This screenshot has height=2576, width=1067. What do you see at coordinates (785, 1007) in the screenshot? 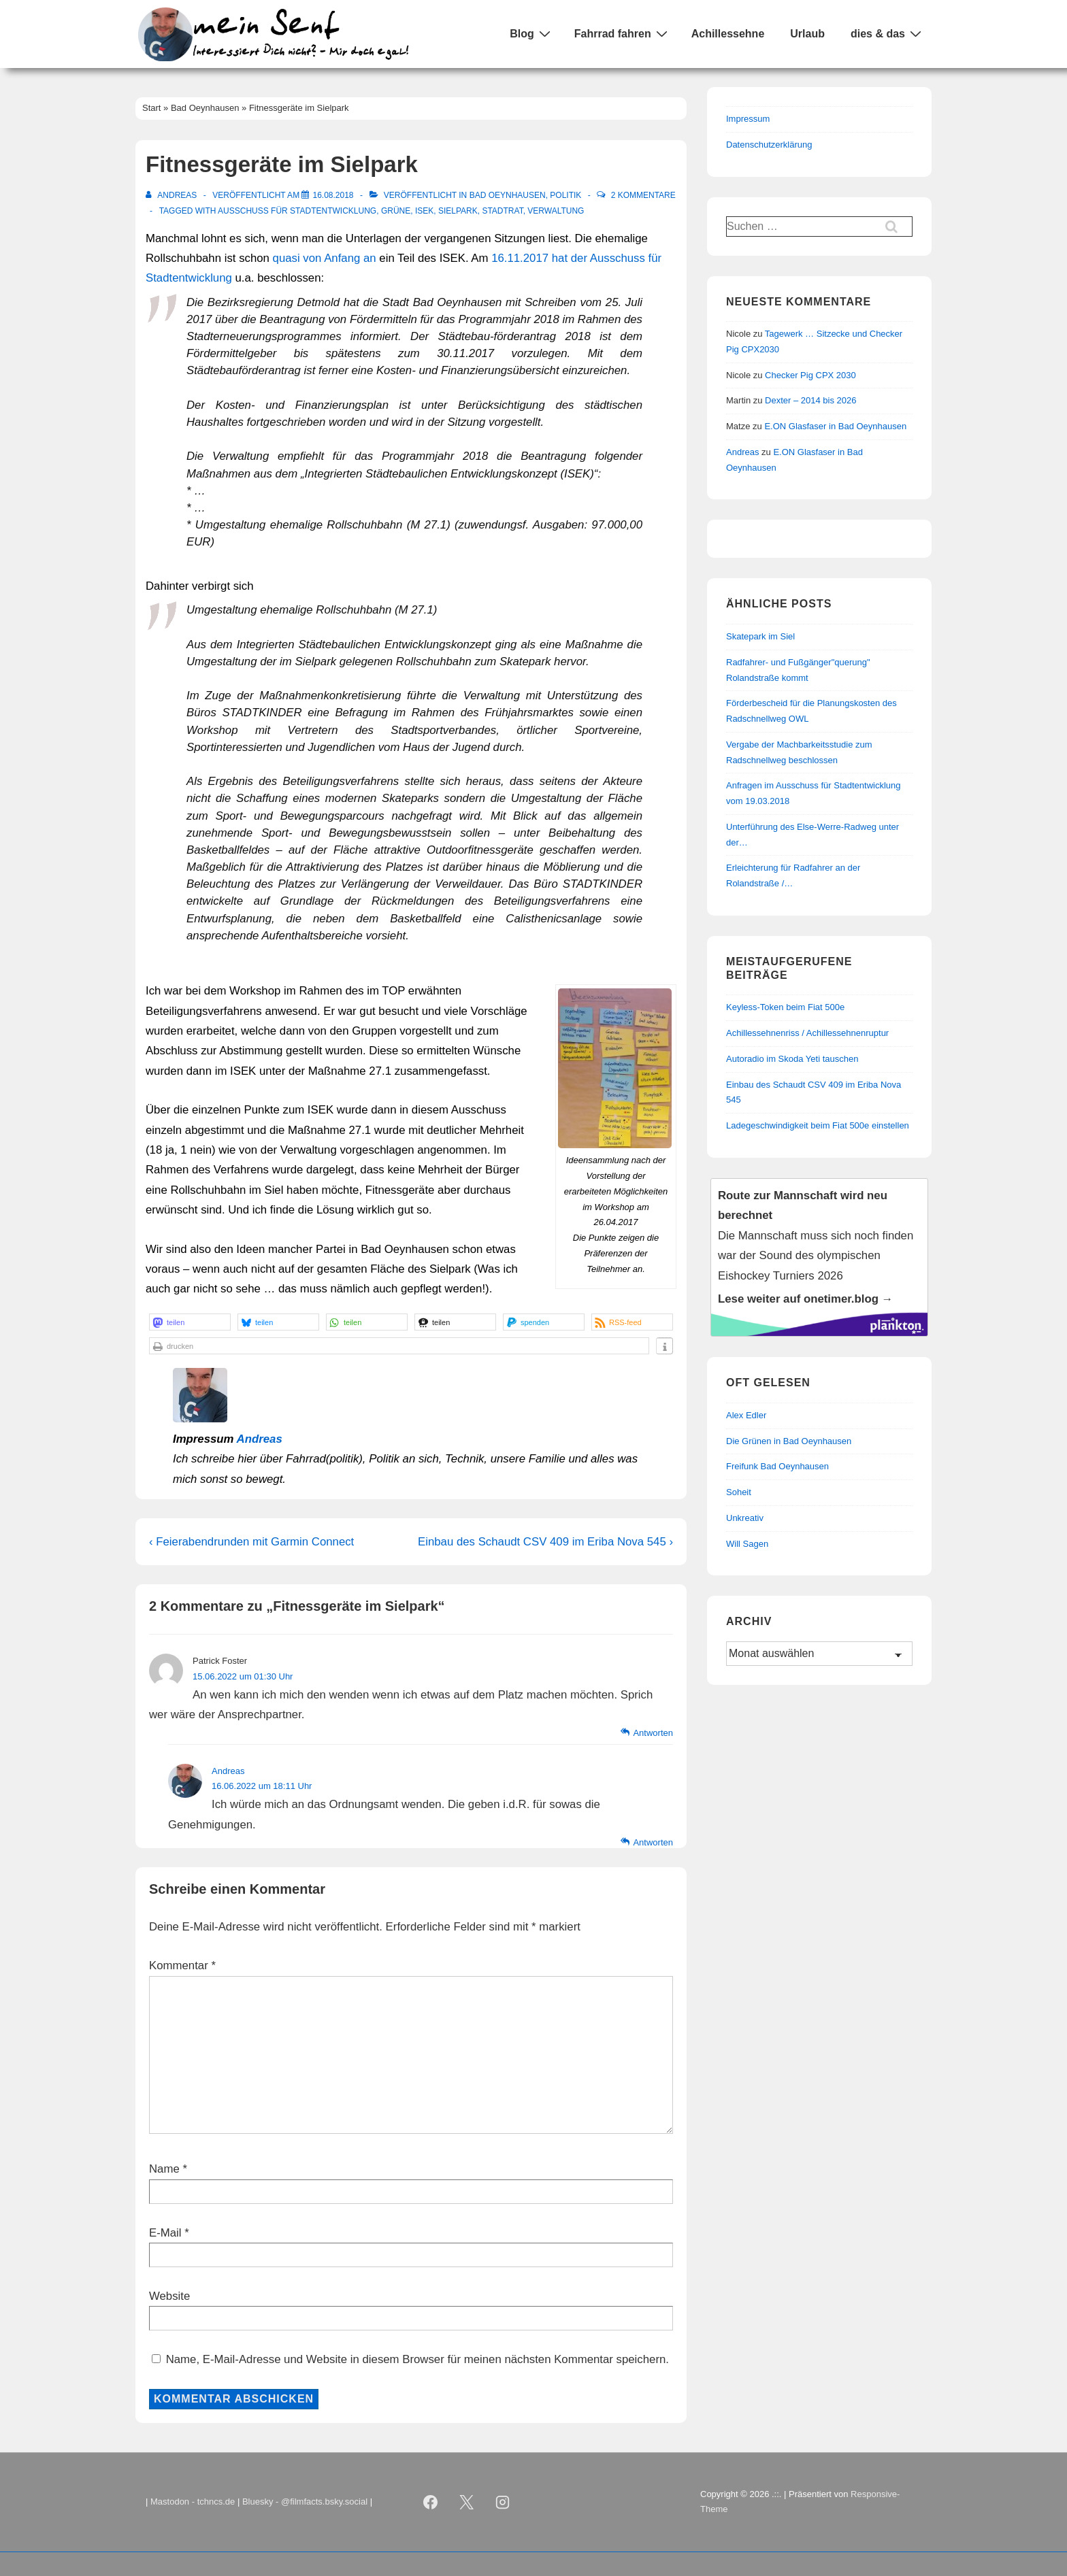
I see `Keyless-Token beim Fiat 500e` at bounding box center [785, 1007].